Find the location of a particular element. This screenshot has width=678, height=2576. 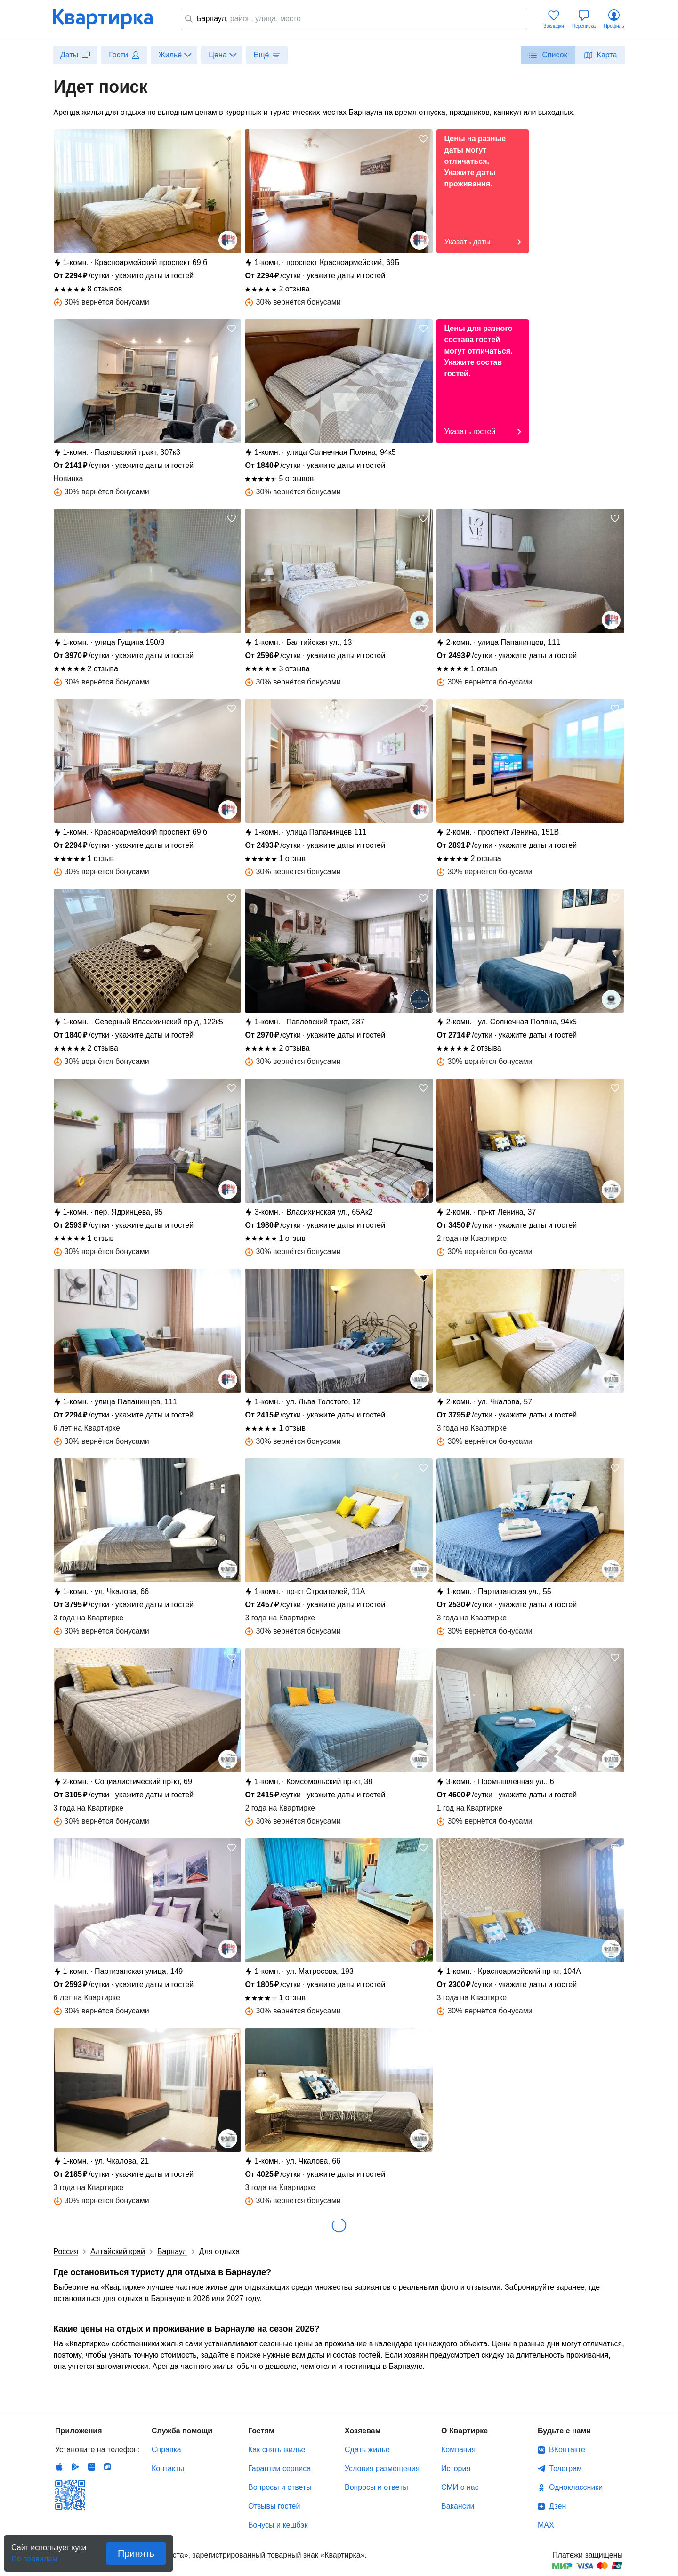

Телеграм is located at coordinates (565, 2468).